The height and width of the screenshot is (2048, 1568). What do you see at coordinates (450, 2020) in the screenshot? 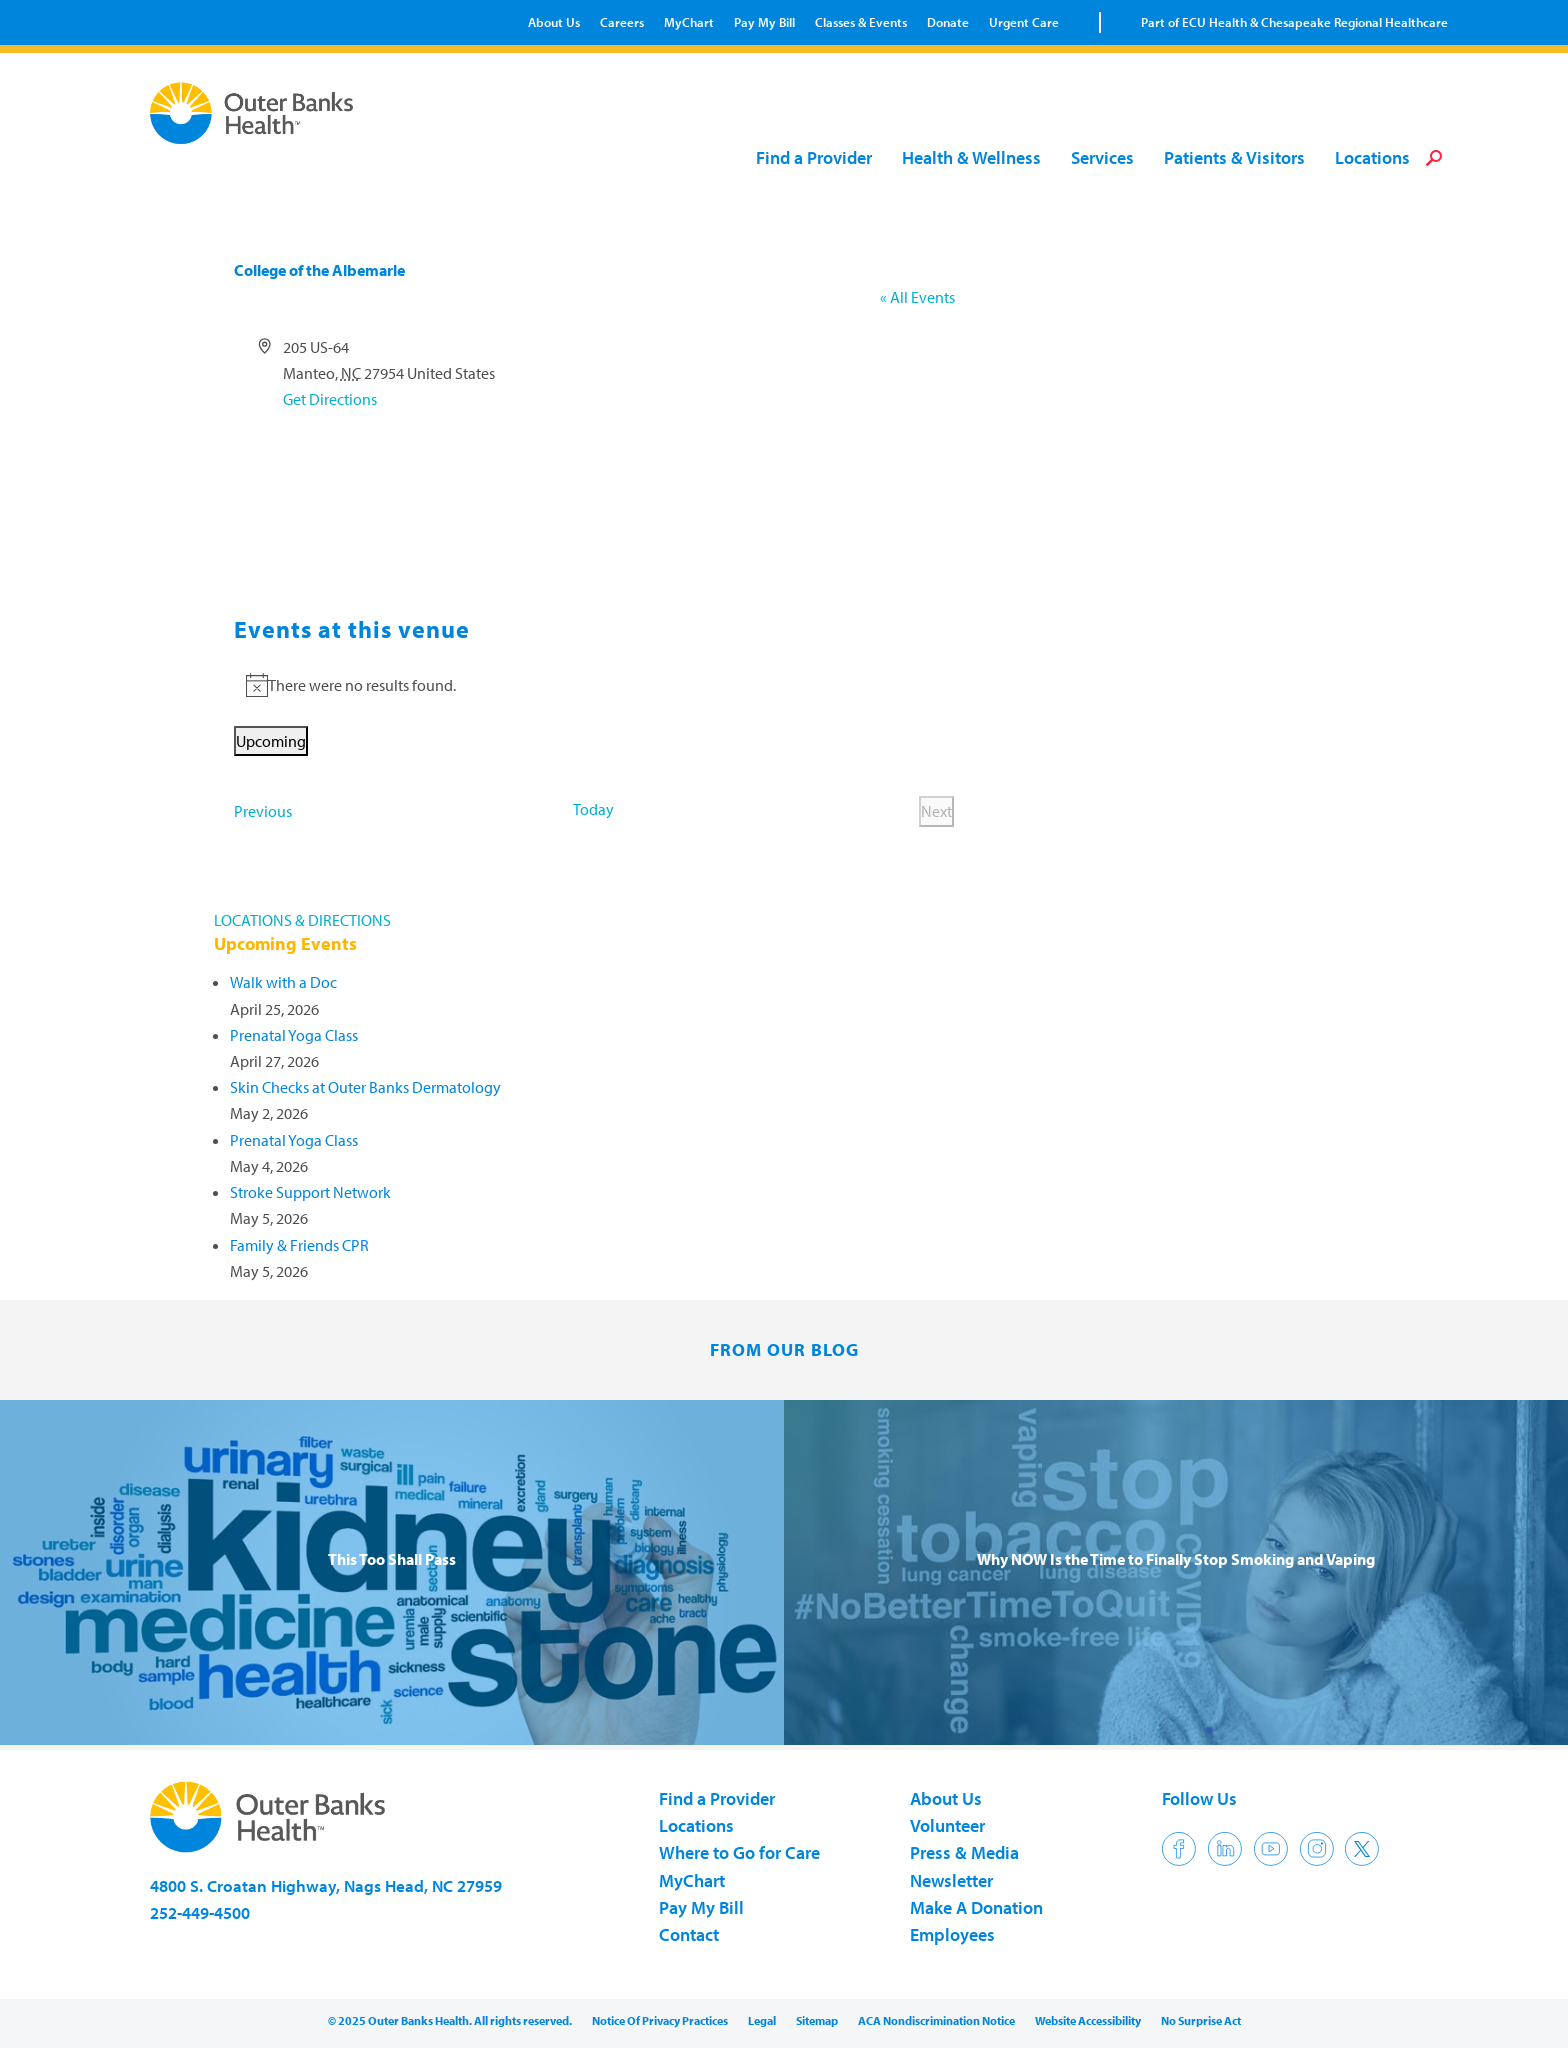
I see `© 2025 Outer Banks Health. All rights reserved.` at bounding box center [450, 2020].